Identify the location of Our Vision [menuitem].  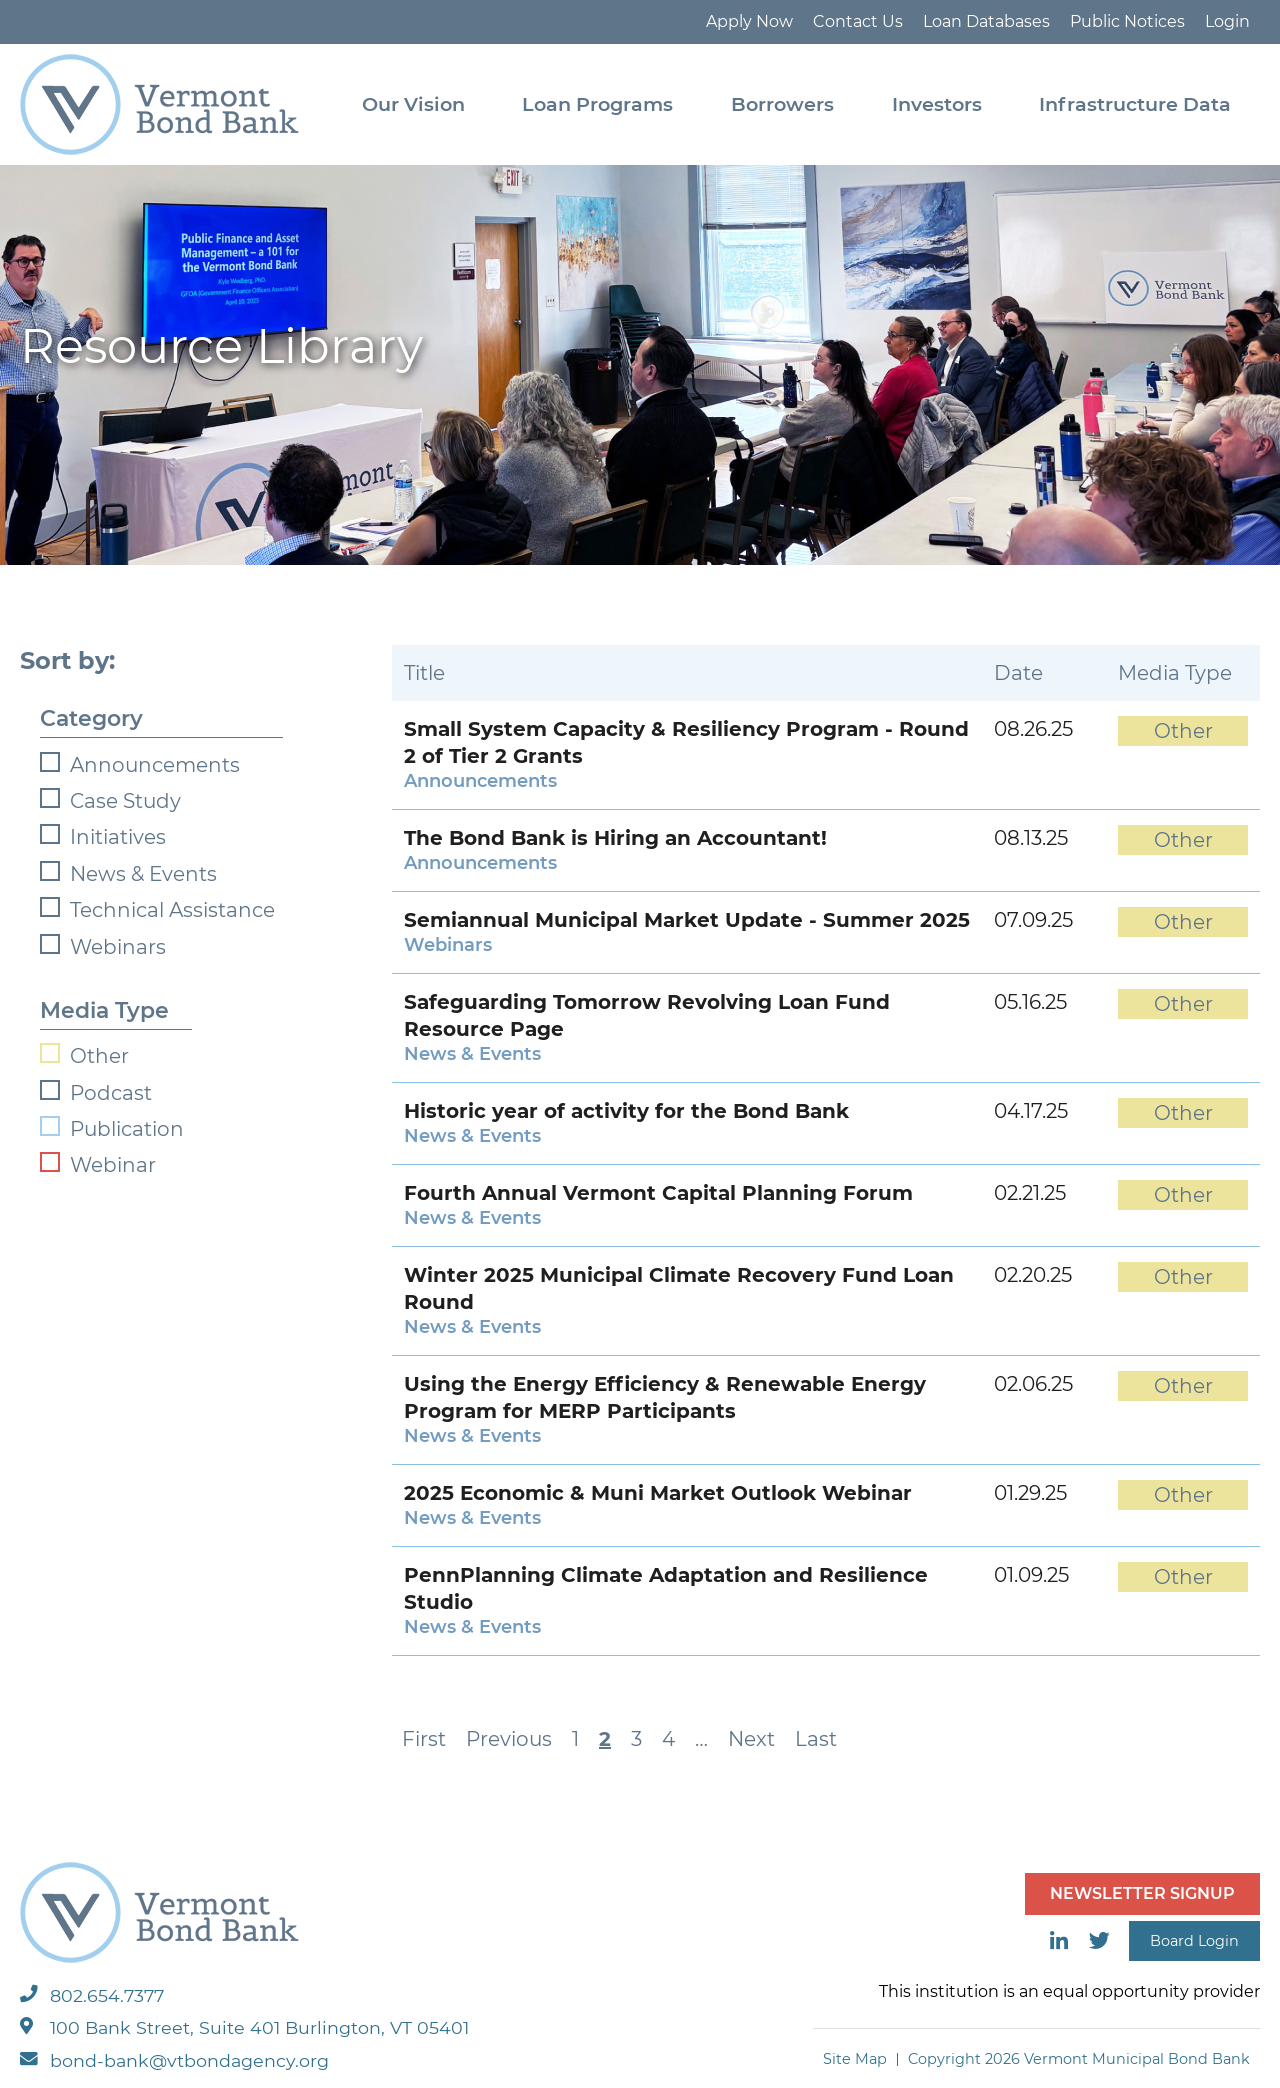
(413, 104).